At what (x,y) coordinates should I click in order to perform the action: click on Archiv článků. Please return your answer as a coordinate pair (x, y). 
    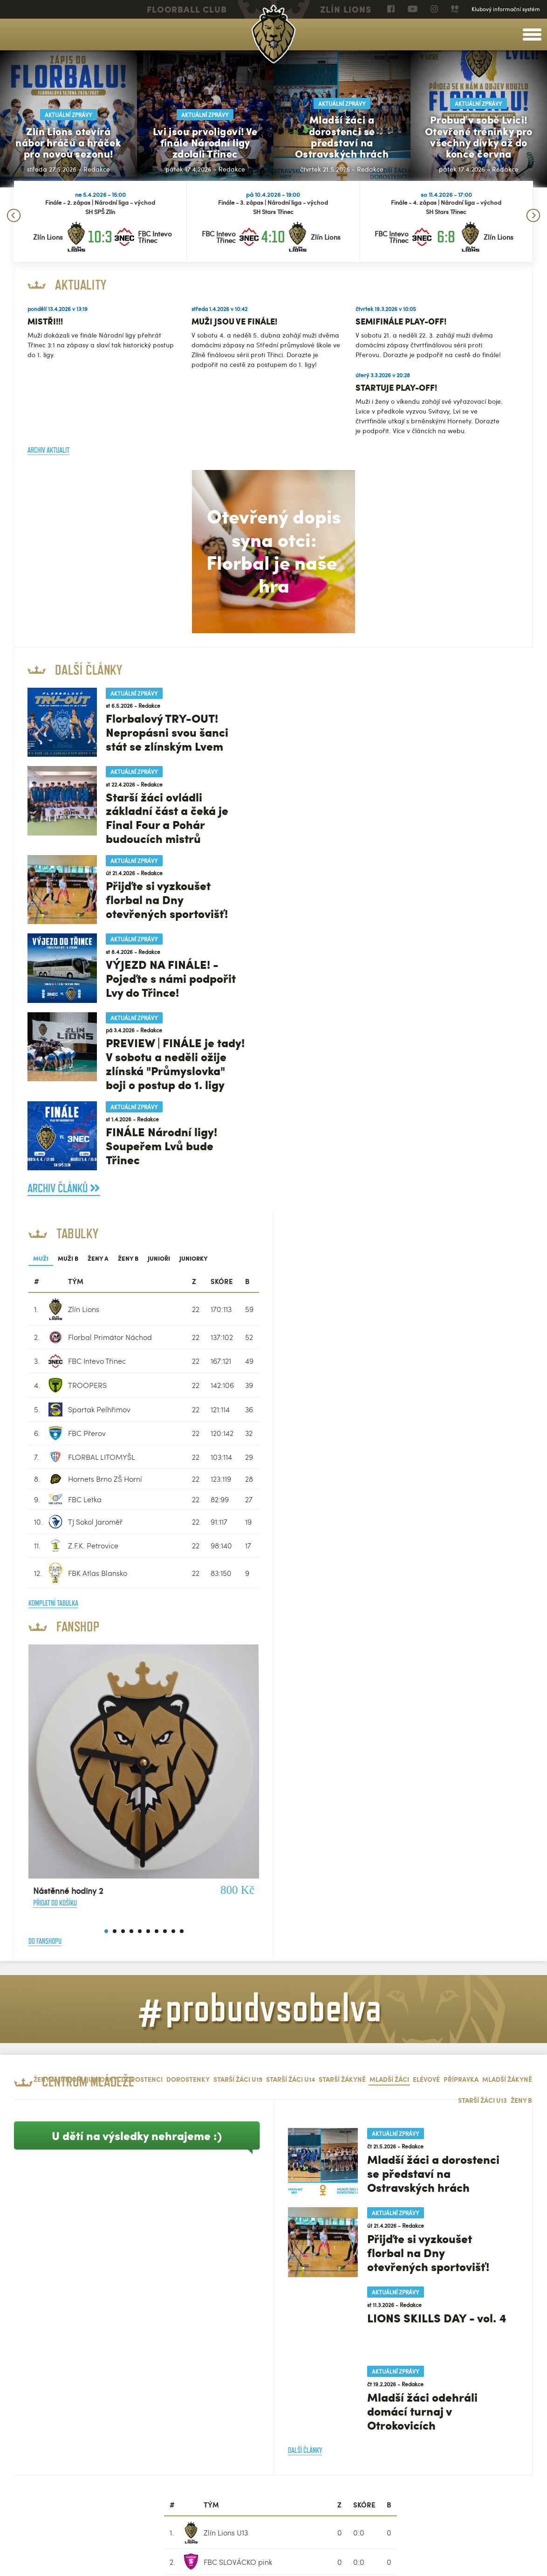
    Looking at the image, I should click on (64, 1190).